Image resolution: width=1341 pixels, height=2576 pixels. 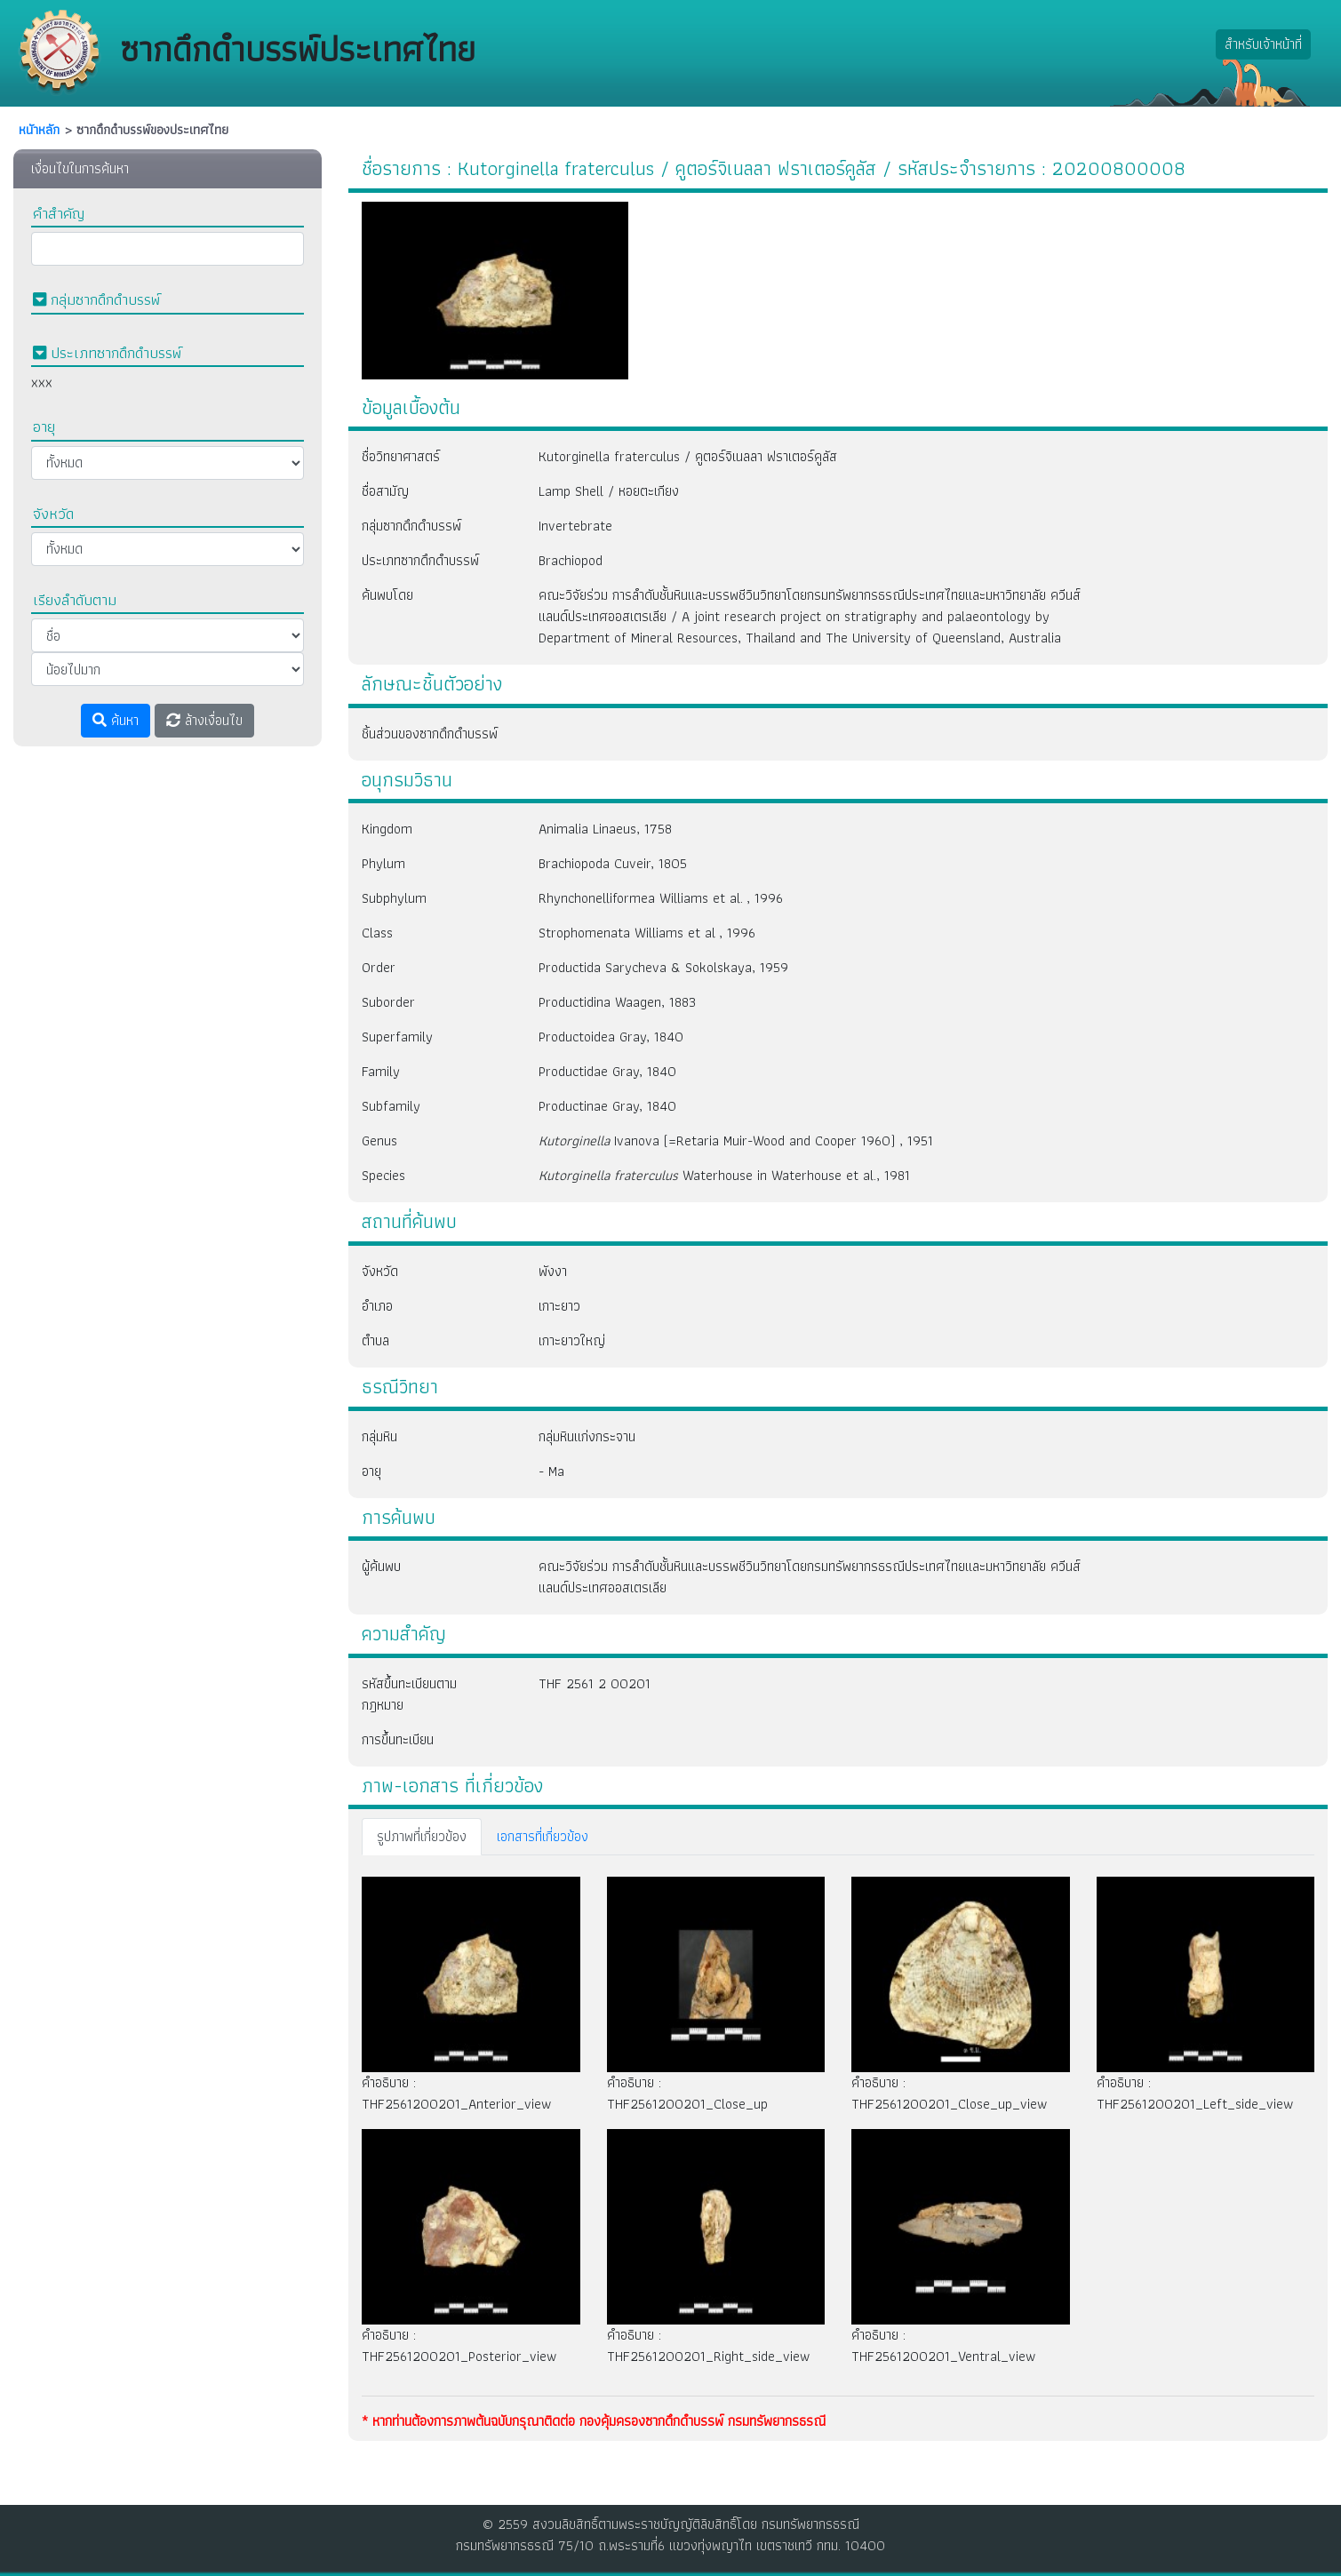 I want to click on การขึ้นทะเบียน, so click(x=398, y=1739).